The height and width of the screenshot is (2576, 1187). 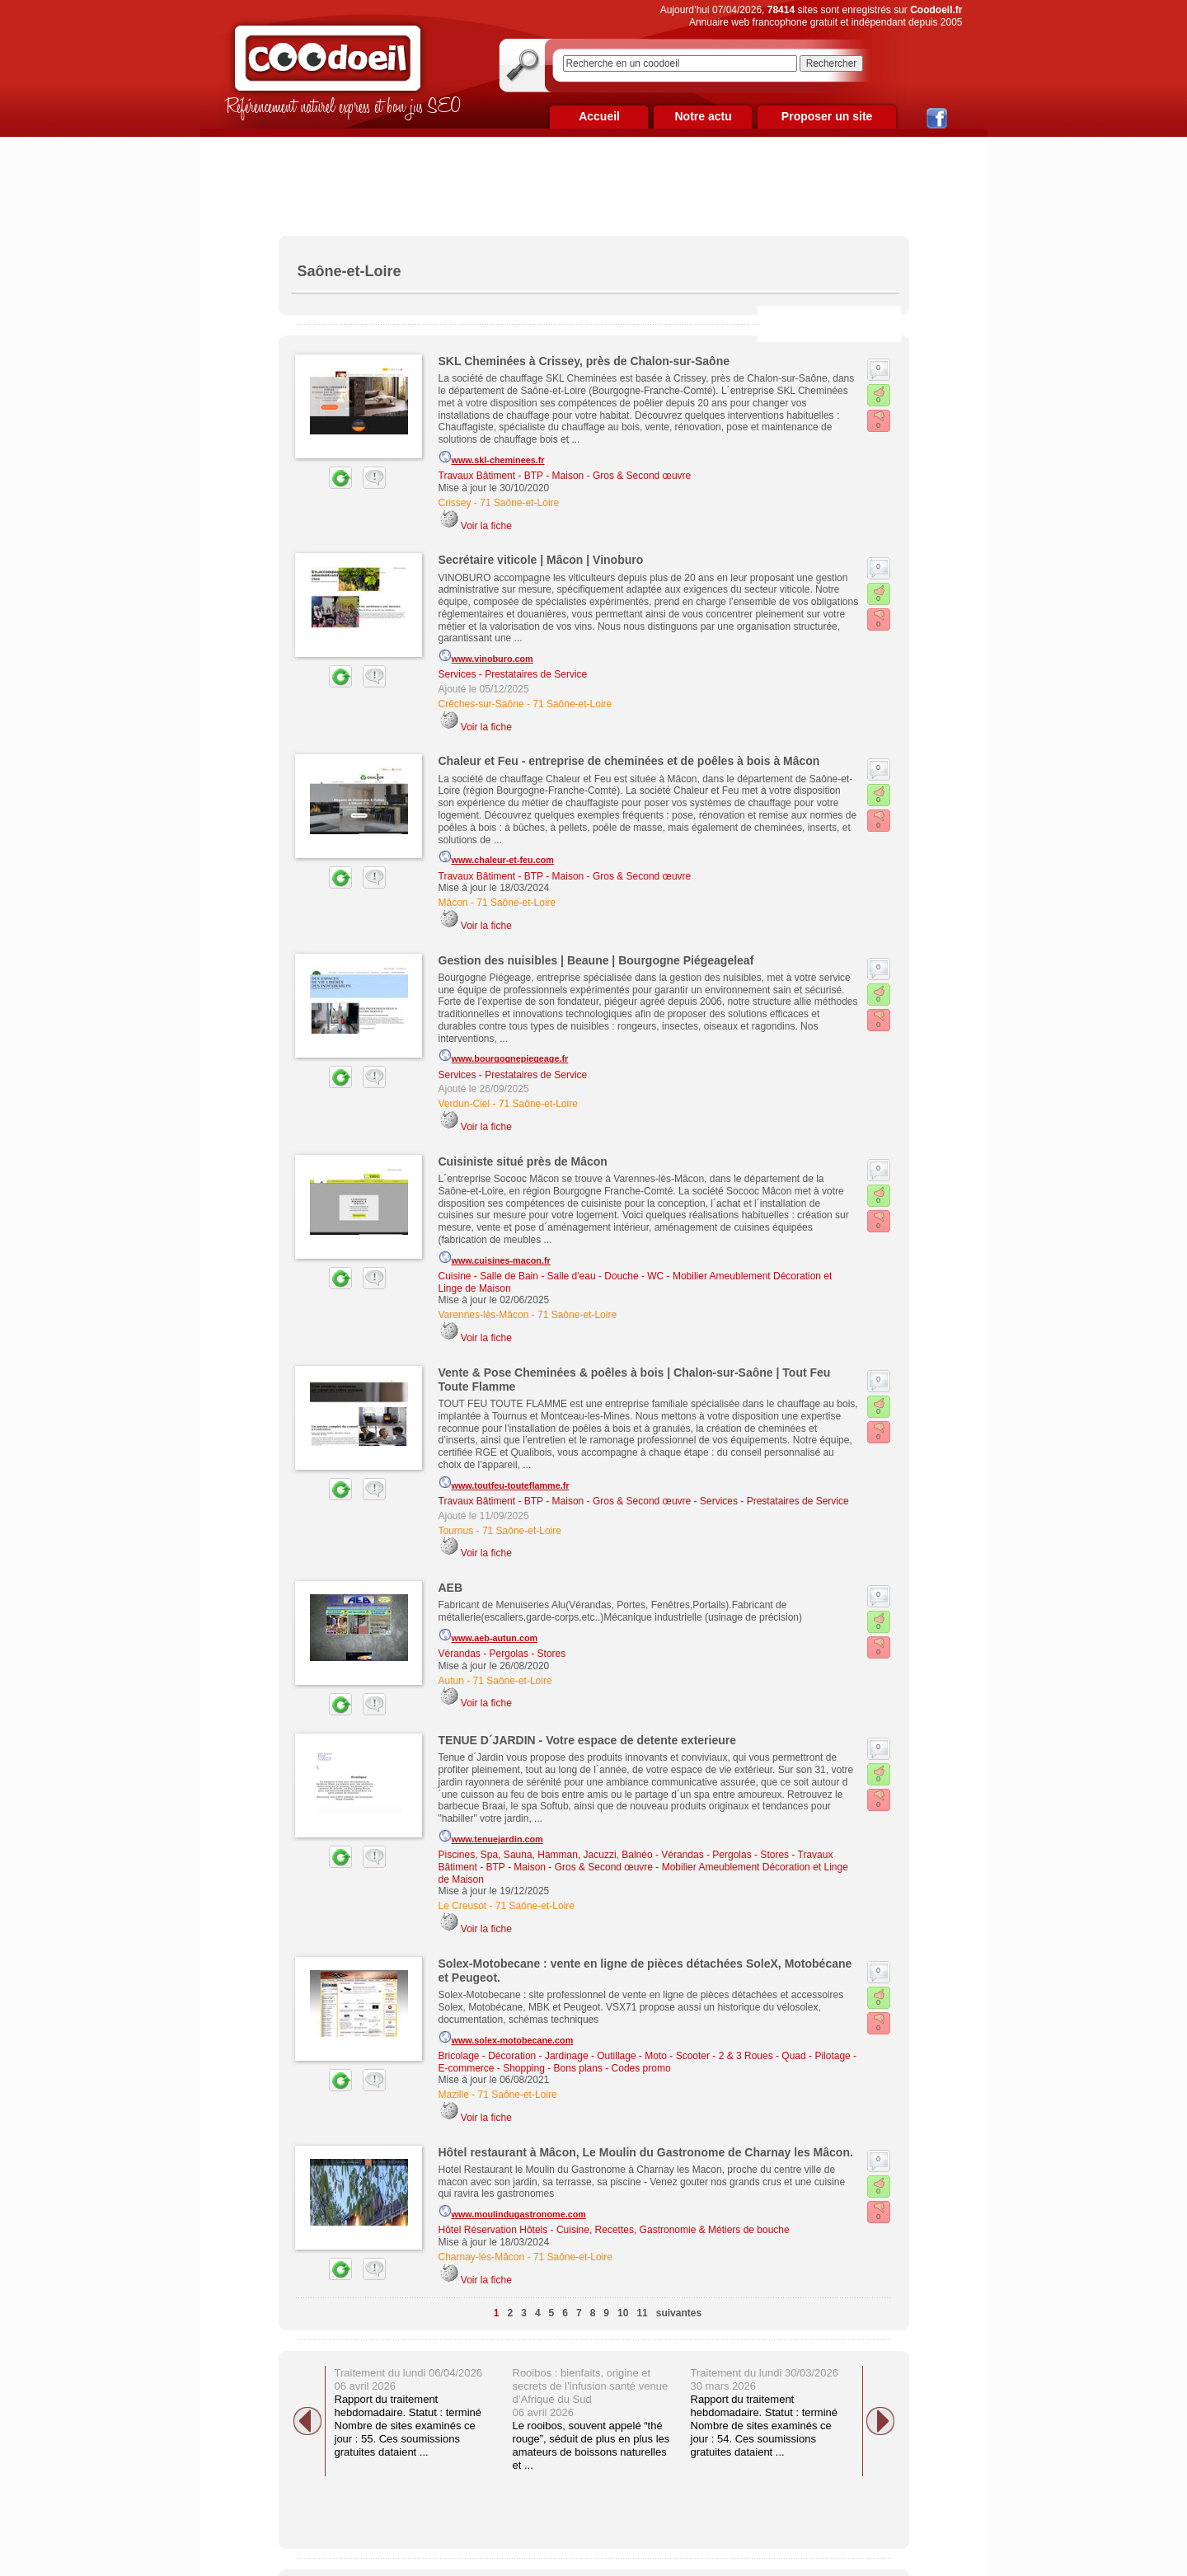 What do you see at coordinates (491, 1836) in the screenshot?
I see `www.tenuejardin.com` at bounding box center [491, 1836].